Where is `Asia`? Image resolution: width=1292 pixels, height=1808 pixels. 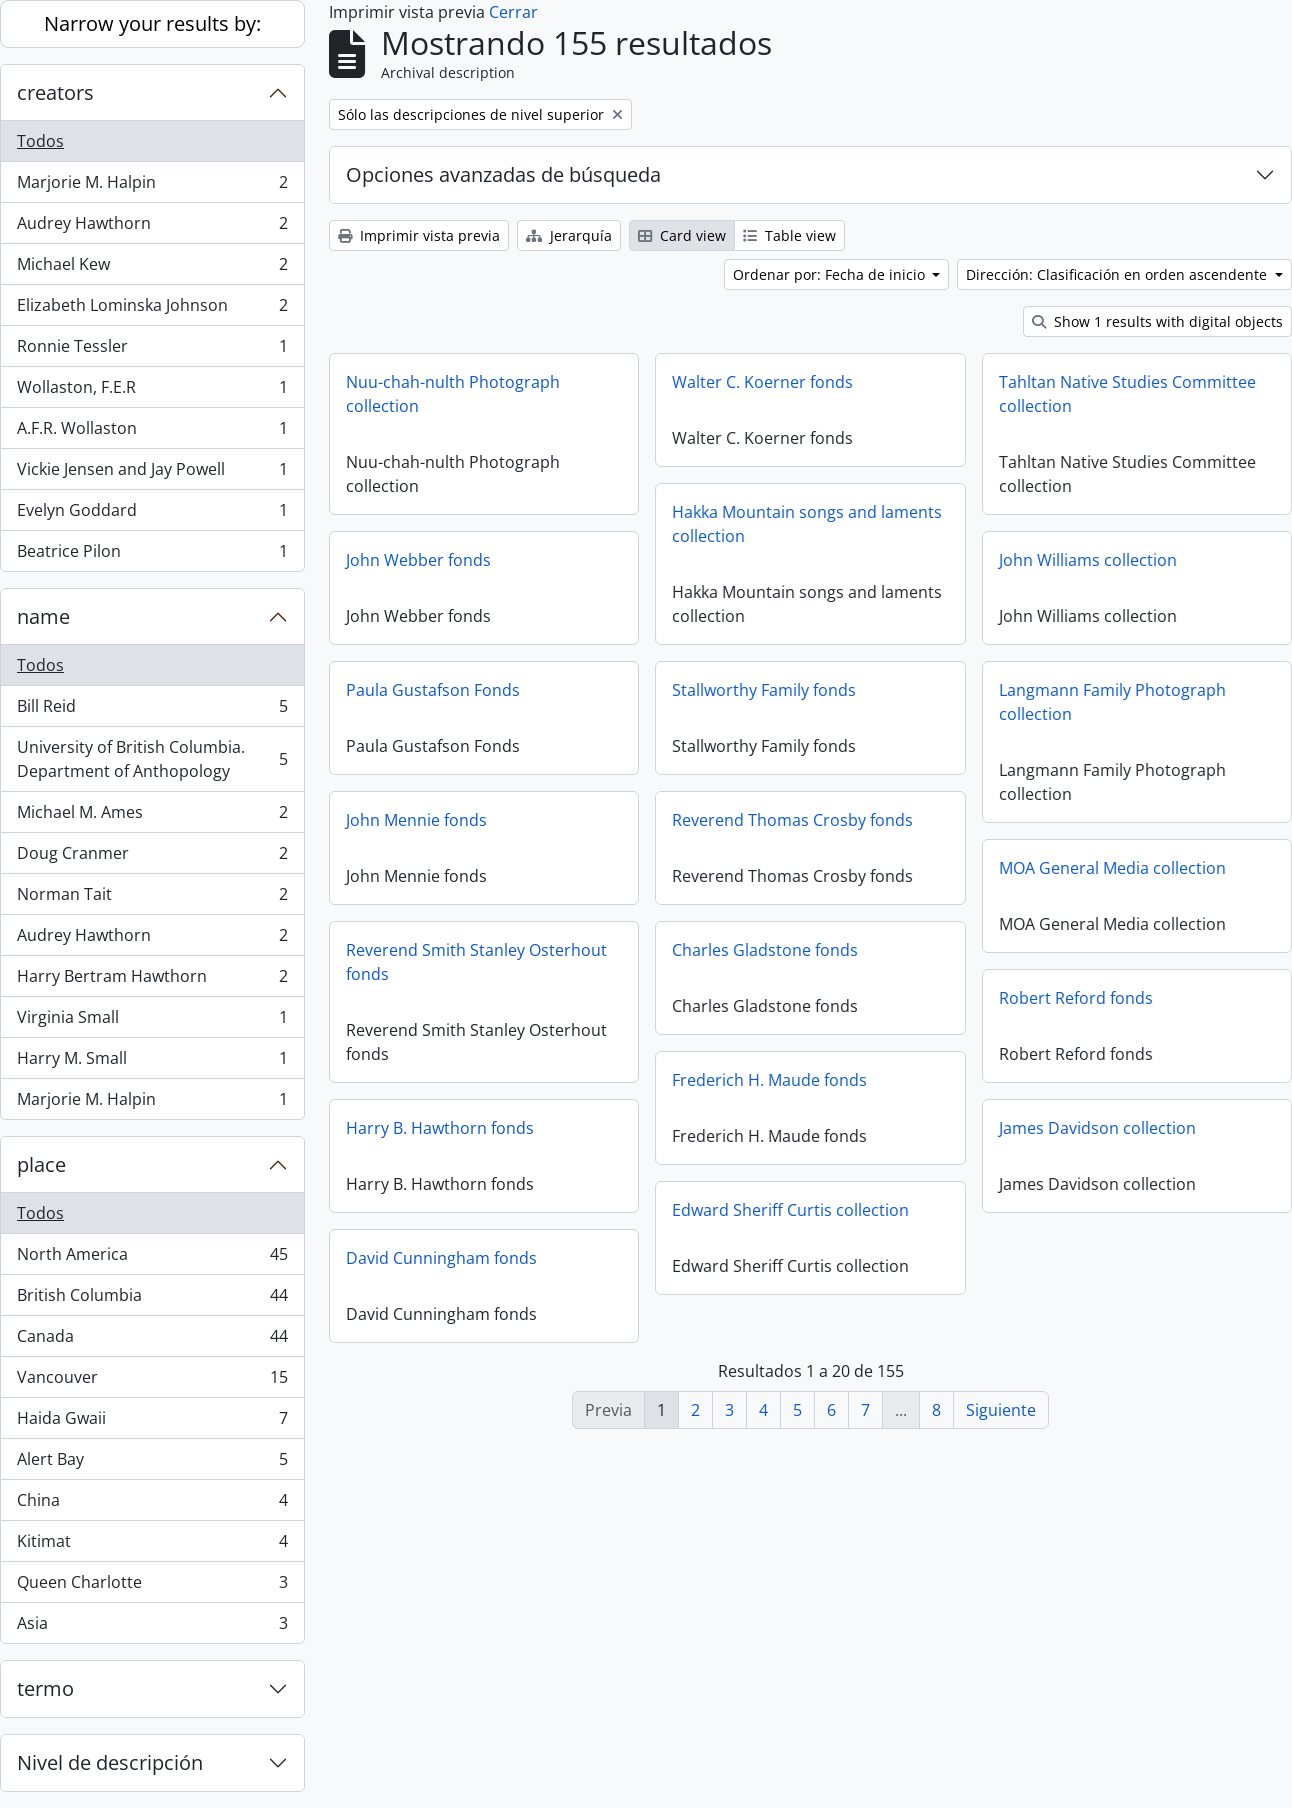
Asia is located at coordinates (152, 1627).